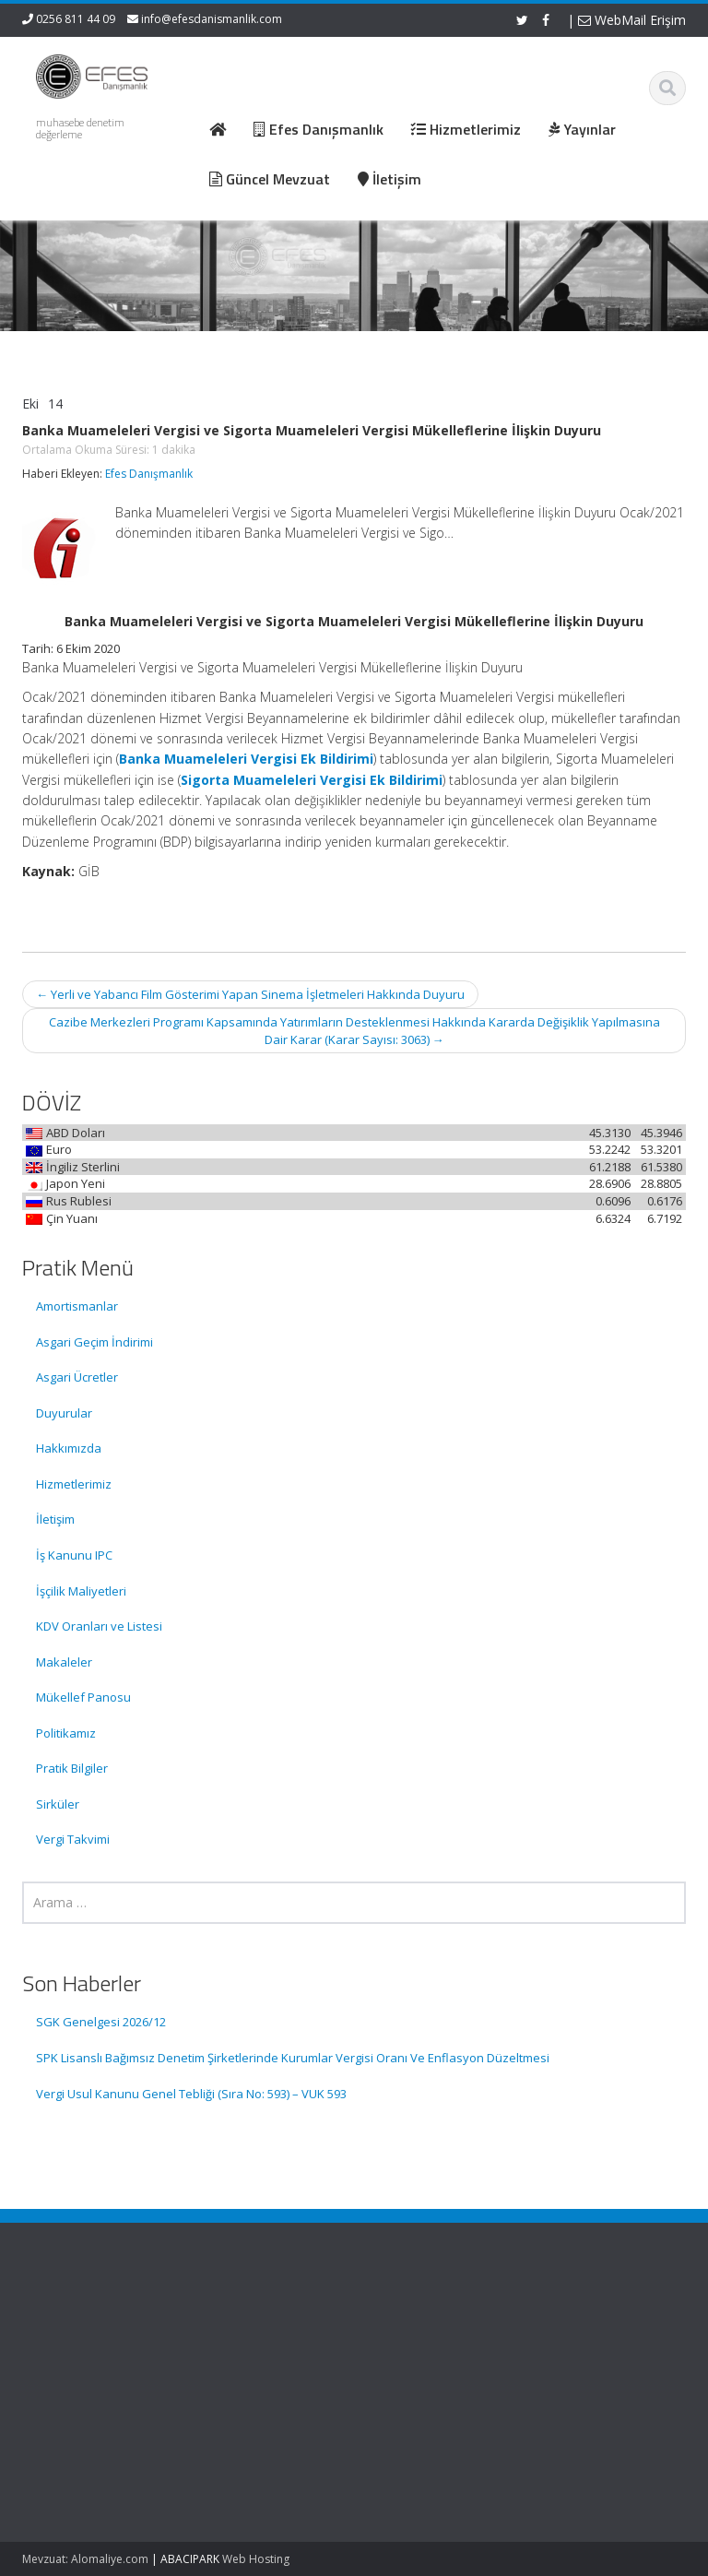  Describe the element at coordinates (57, 1804) in the screenshot. I see `Sirküler` at that location.